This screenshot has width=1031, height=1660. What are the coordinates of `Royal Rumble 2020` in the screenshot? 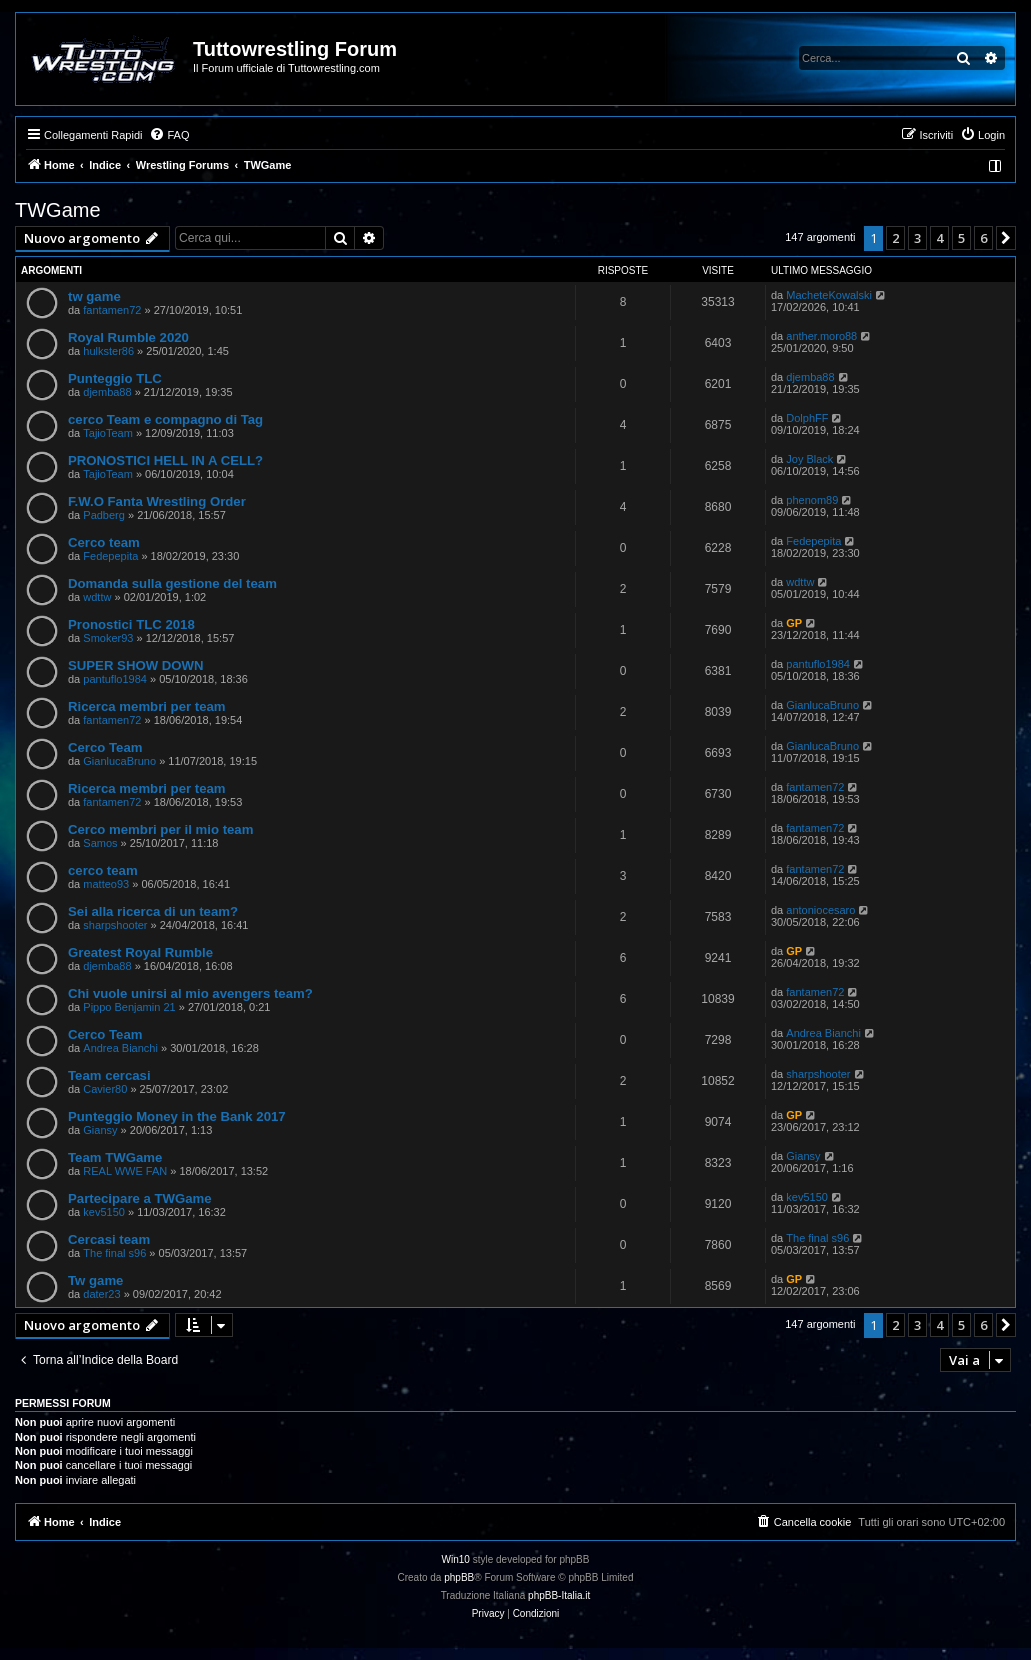 It's located at (128, 337).